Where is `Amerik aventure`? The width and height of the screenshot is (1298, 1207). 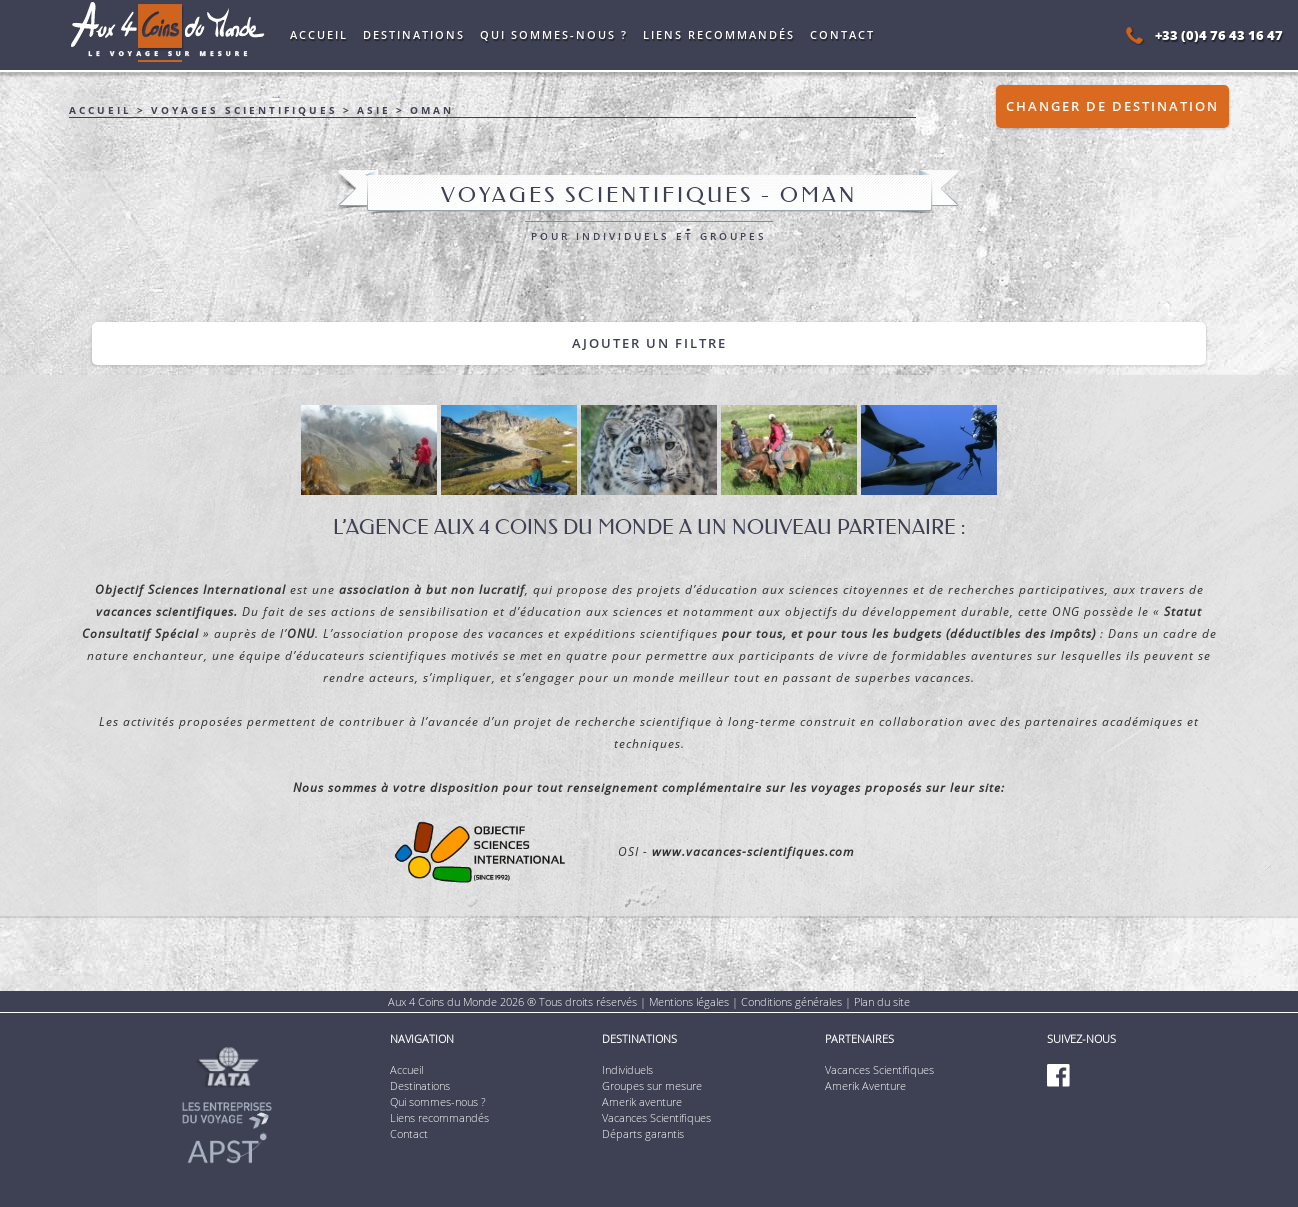
Amerik aventure is located at coordinates (642, 1101).